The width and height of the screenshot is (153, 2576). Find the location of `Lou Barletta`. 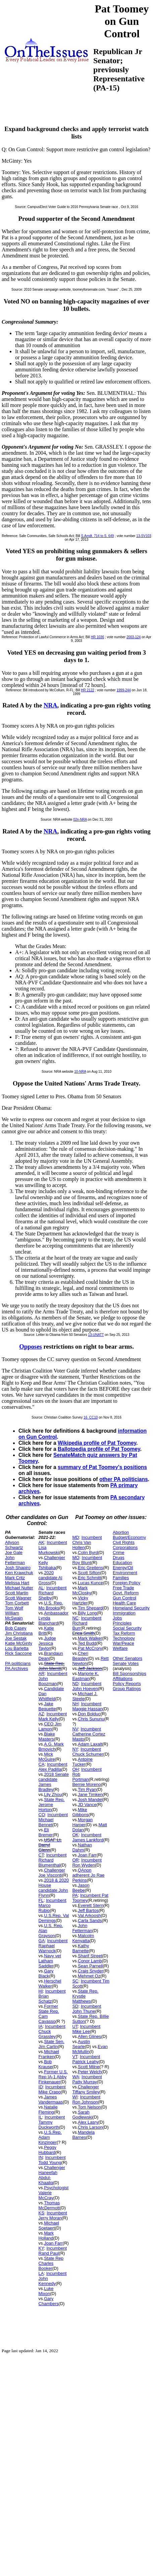

Lou Barletta is located at coordinates (17, 1648).